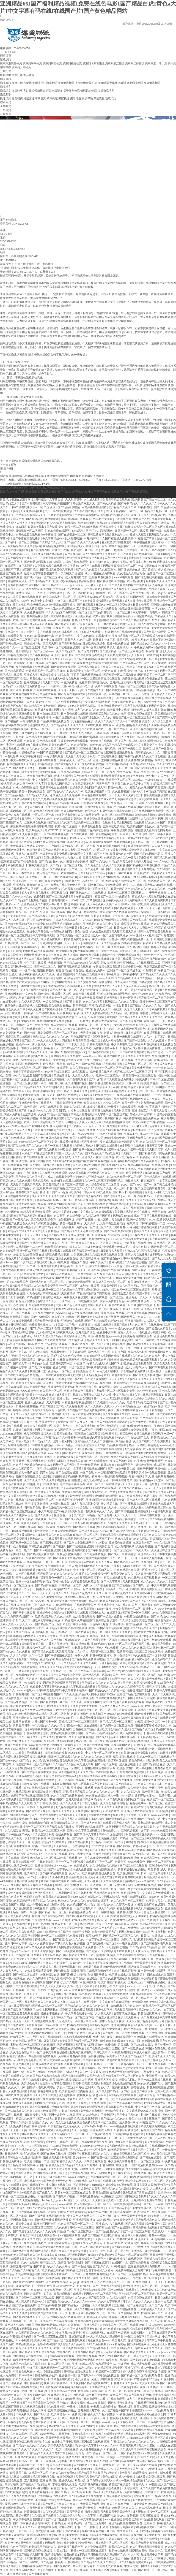 The image size is (176, 2576). Describe the element at coordinates (47, 1406) in the screenshot. I see `97国产视频` at that location.